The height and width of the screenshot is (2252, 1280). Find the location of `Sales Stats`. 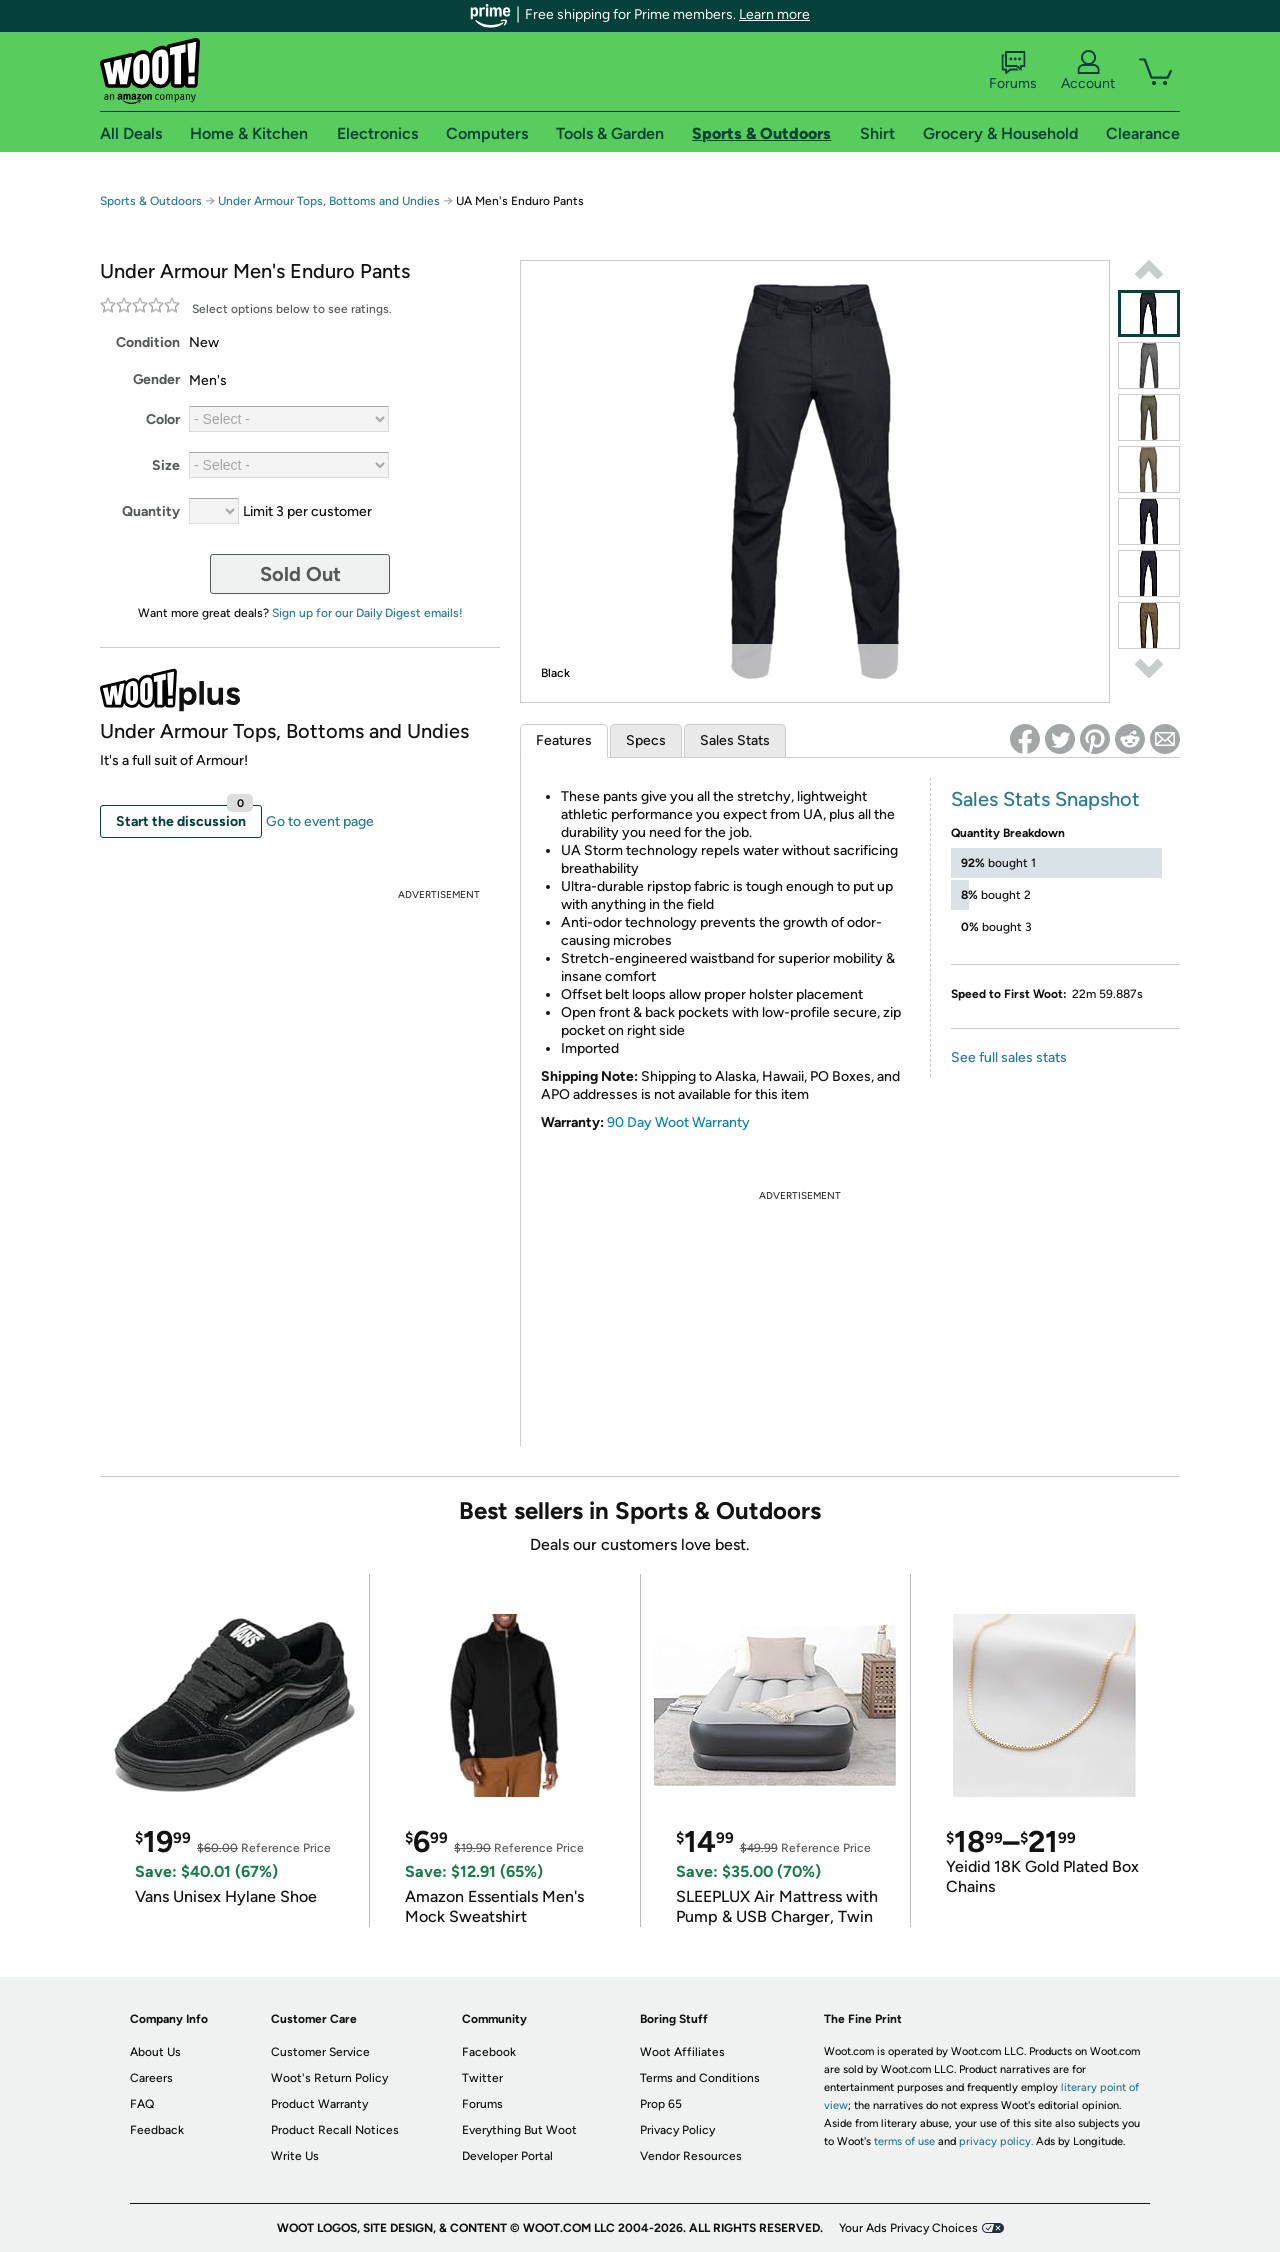

Sales Stats is located at coordinates (735, 740).